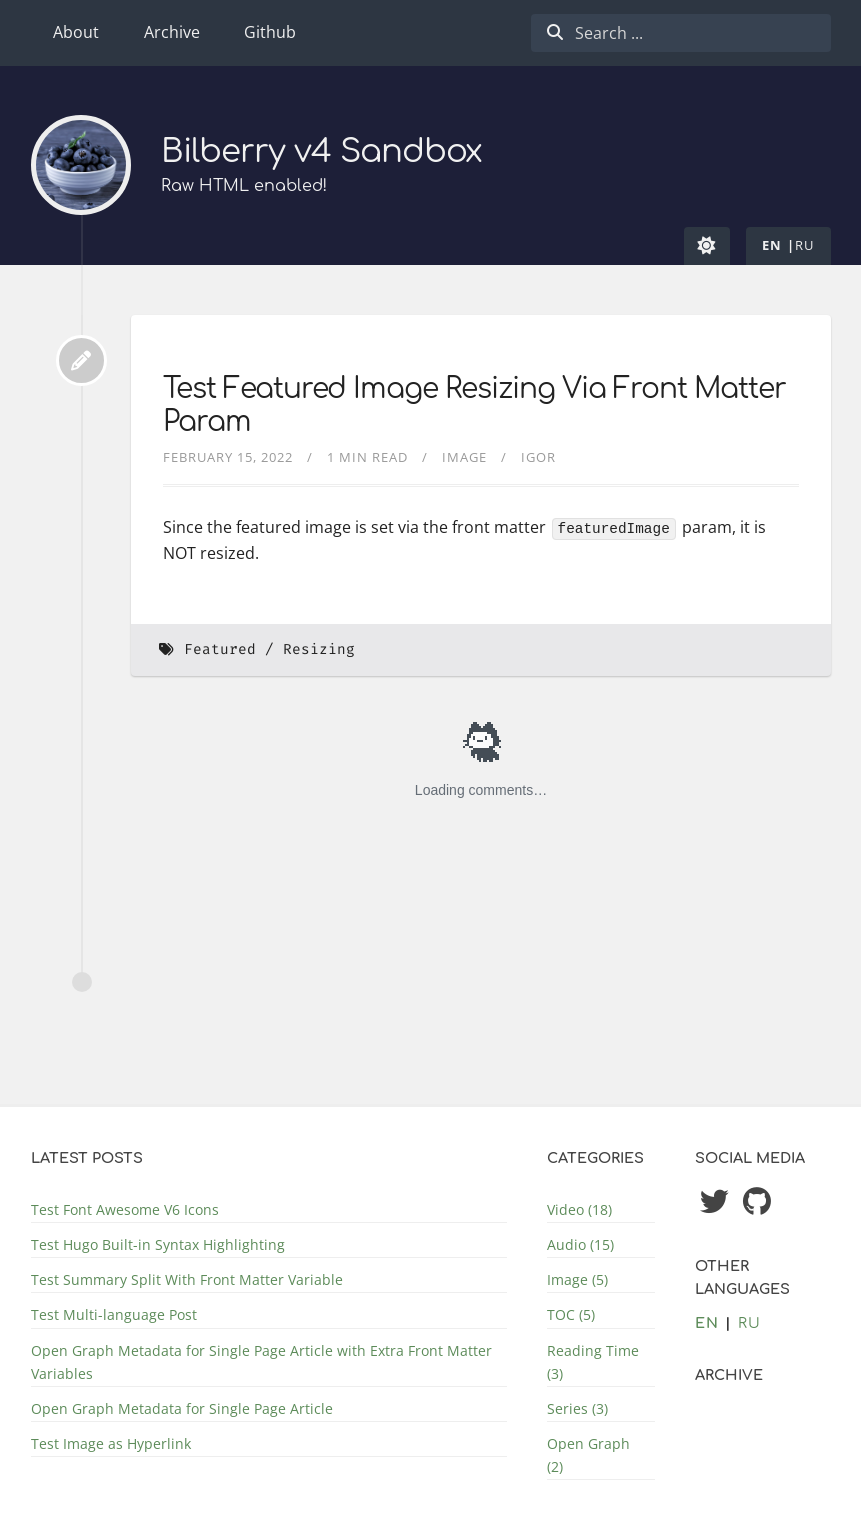 This screenshot has height=1517, width=861. I want to click on Test Font Awesome V6 Icons, so click(125, 1209).